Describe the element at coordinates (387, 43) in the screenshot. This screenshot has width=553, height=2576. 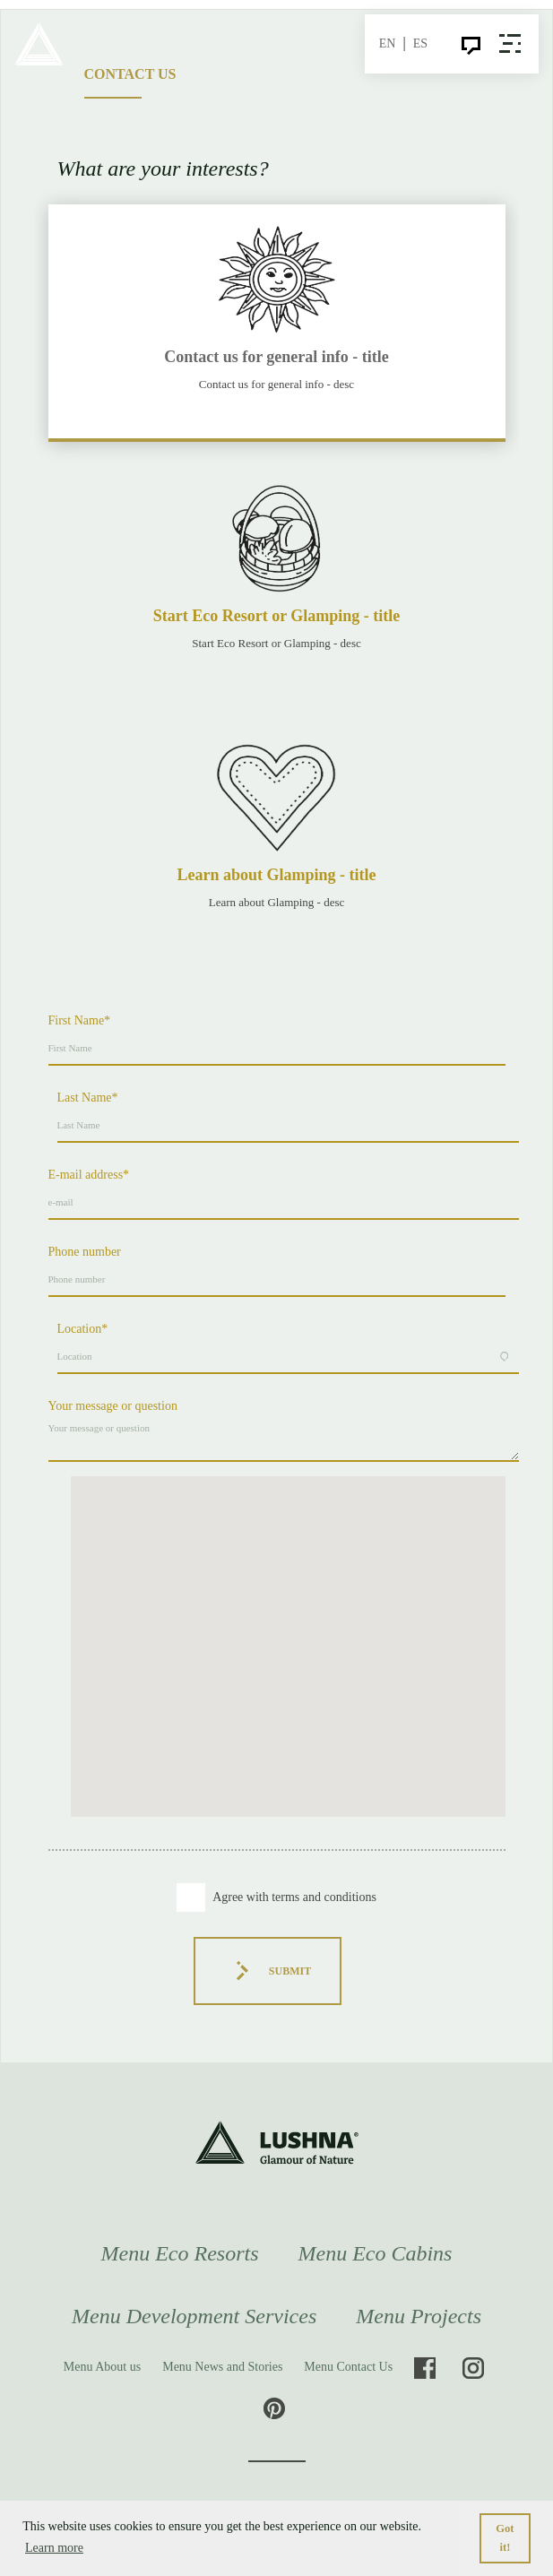
I see `EN` at that location.